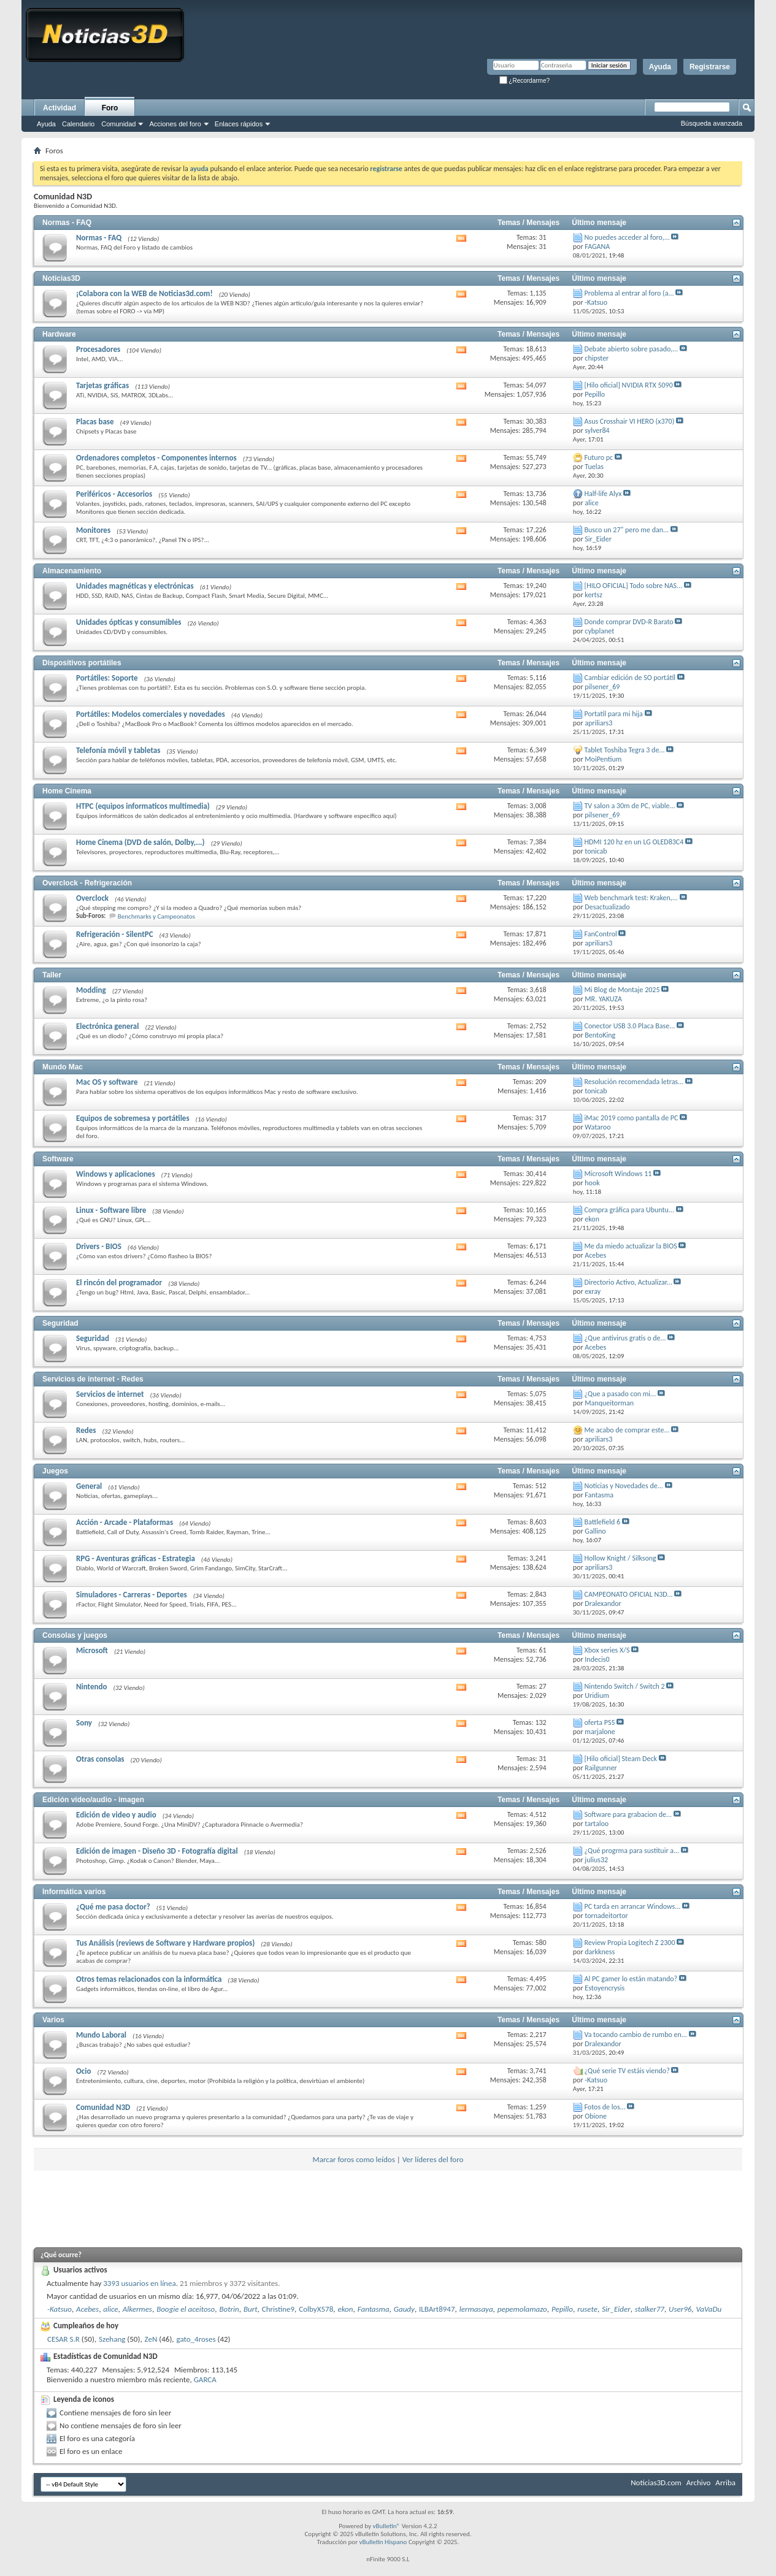 Image resolution: width=776 pixels, height=2576 pixels. Describe the element at coordinates (633, 1906) in the screenshot. I see `PC tarda en arrancar Windows...` at that location.